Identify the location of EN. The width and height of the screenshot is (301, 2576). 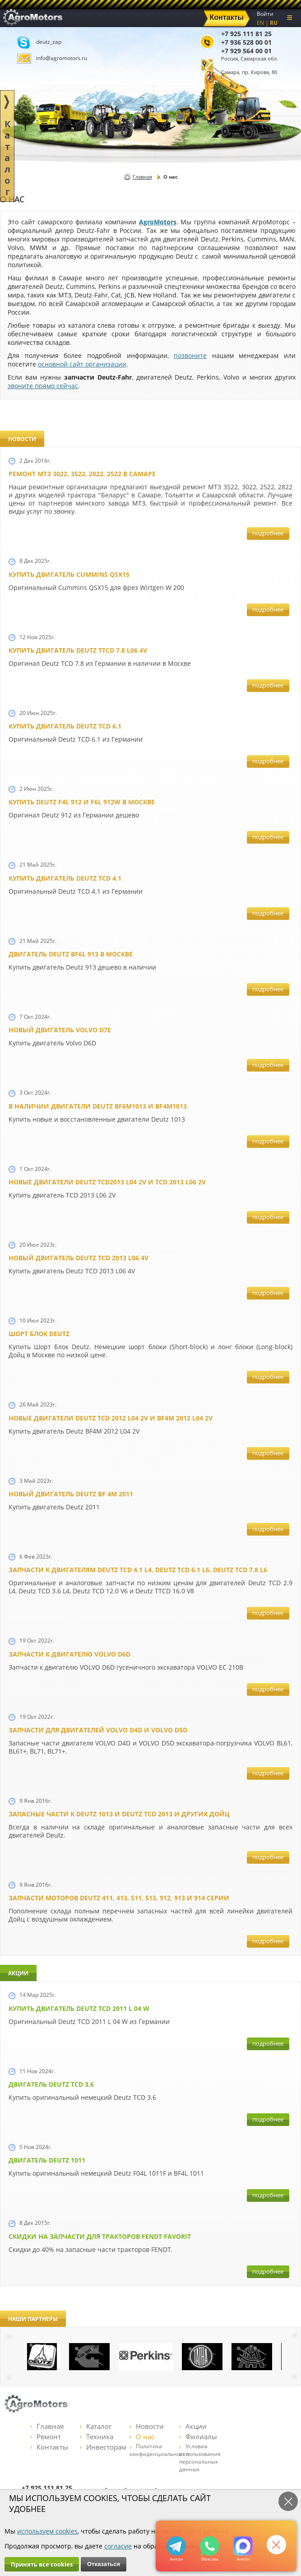
(260, 23).